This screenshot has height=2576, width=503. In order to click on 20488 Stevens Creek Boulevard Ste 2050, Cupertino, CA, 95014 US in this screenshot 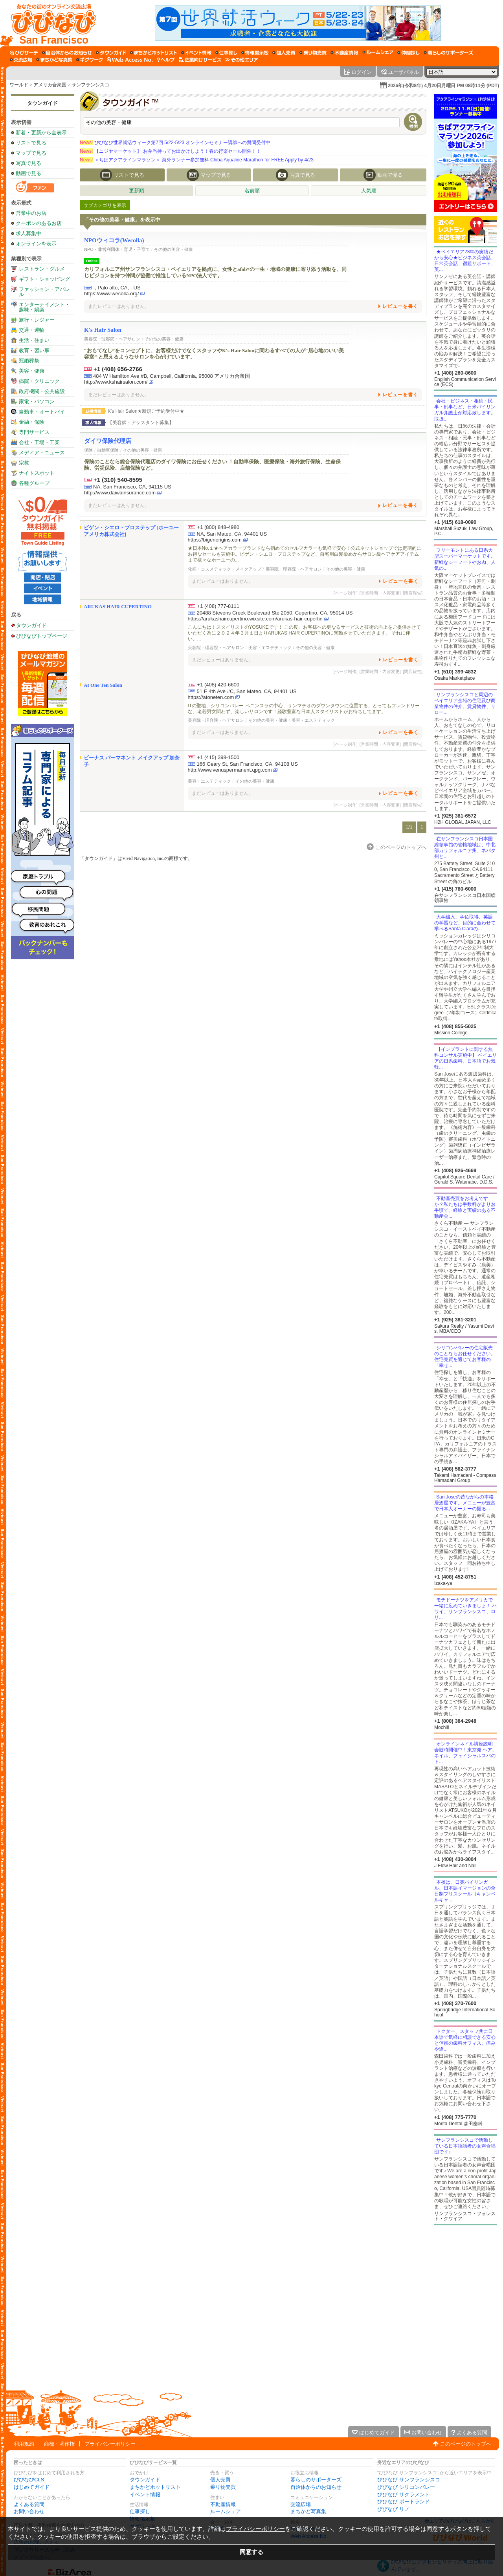, I will do `click(275, 613)`.